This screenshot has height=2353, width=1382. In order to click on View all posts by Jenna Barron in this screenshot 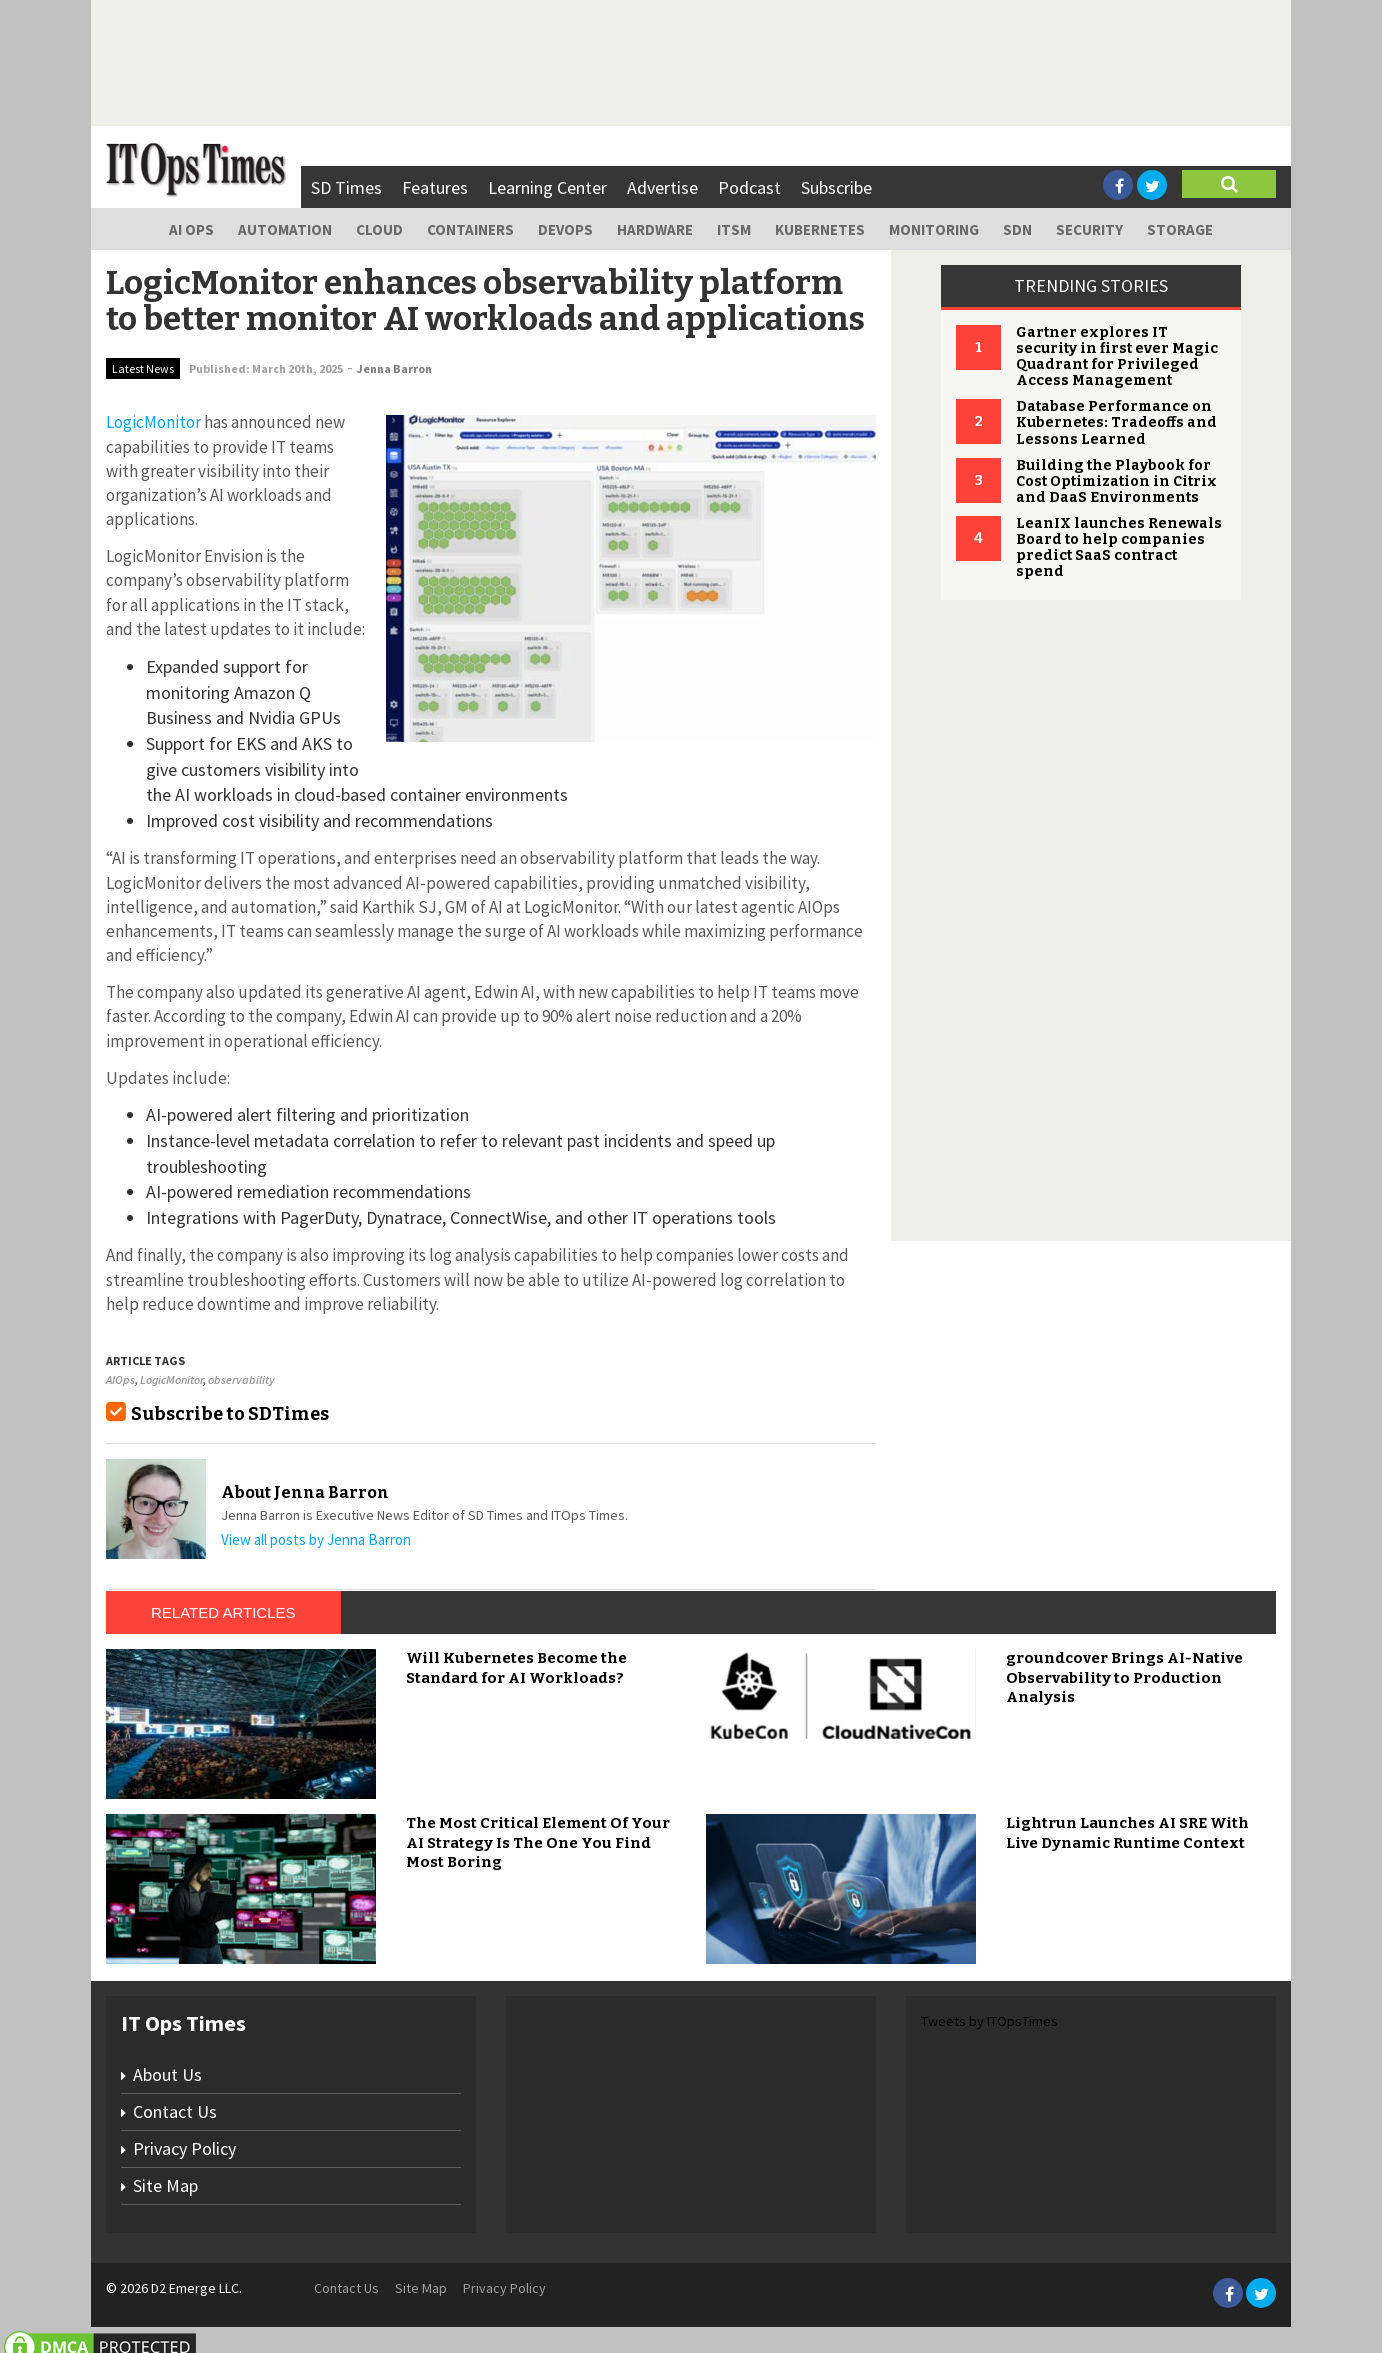, I will do `click(316, 1539)`.